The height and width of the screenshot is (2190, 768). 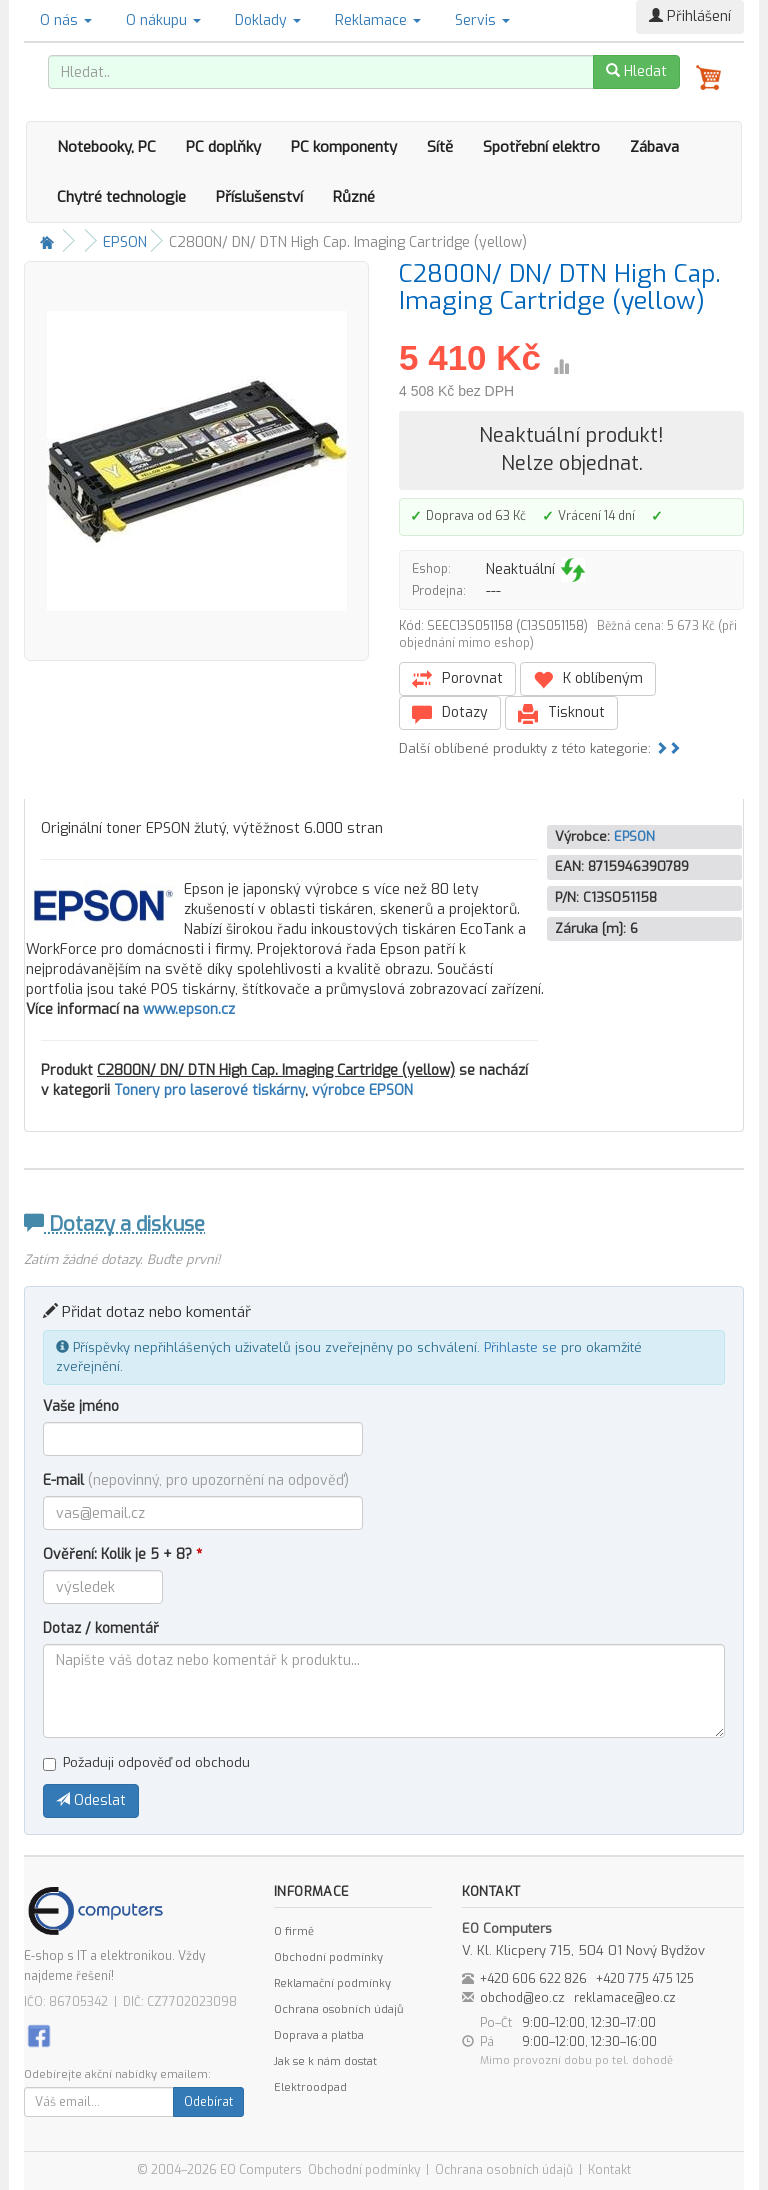 I want to click on O nás, so click(x=66, y=20).